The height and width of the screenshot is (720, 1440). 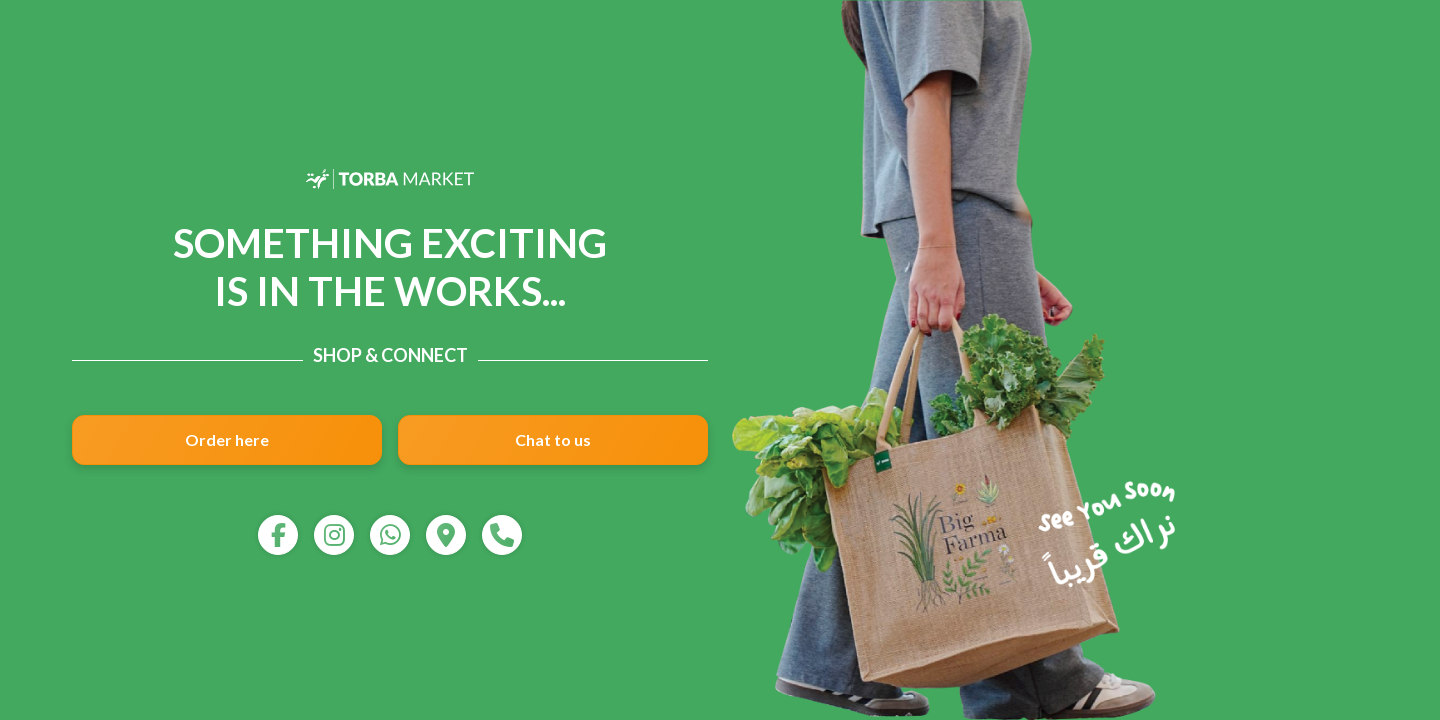 What do you see at coordinates (227, 439) in the screenshot?
I see `Order here` at bounding box center [227, 439].